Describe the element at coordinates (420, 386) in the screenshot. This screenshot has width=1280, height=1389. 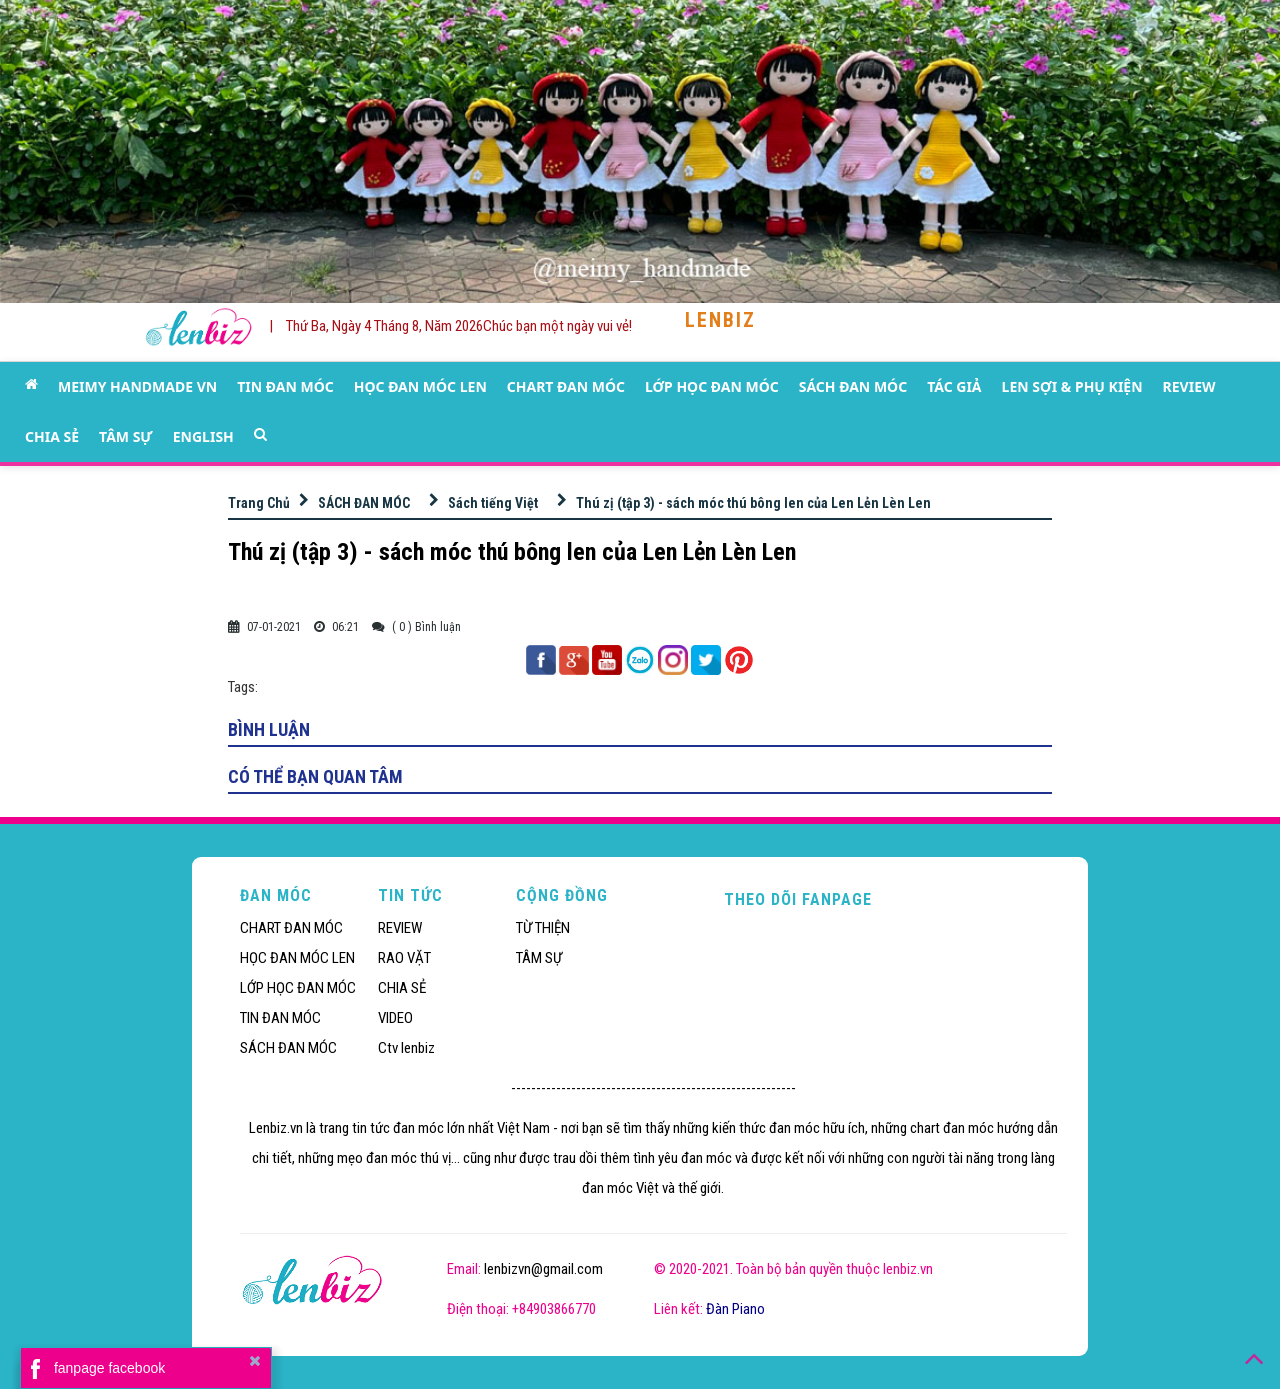
I see `HỌC ĐAN MÓC LEN` at that location.